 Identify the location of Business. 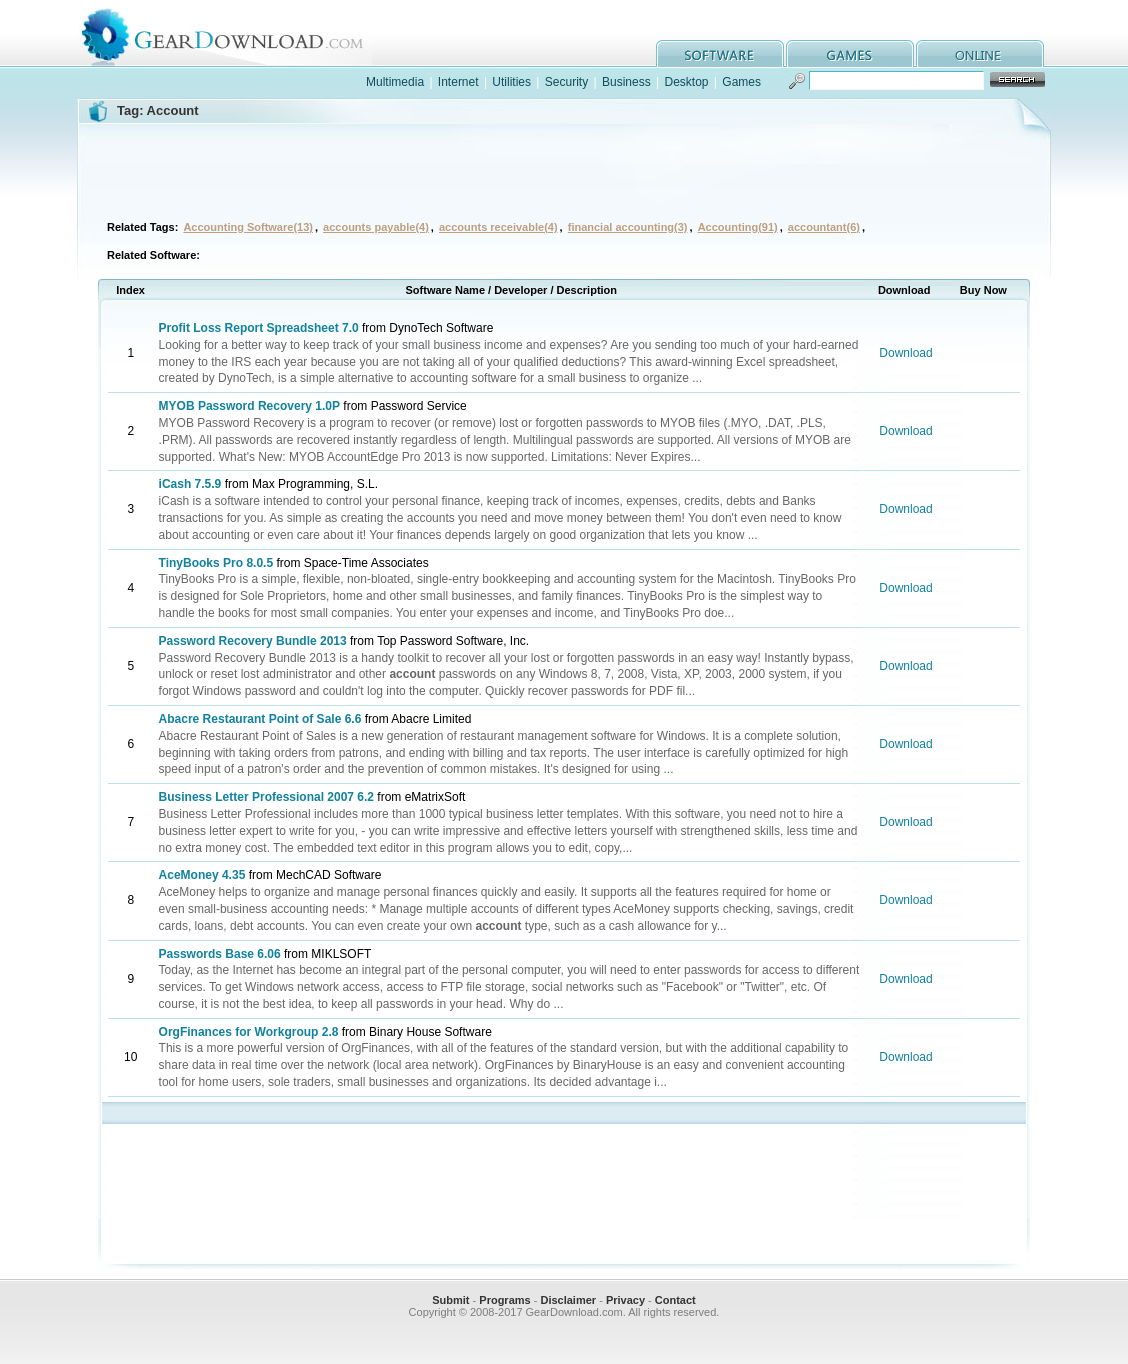
(626, 82).